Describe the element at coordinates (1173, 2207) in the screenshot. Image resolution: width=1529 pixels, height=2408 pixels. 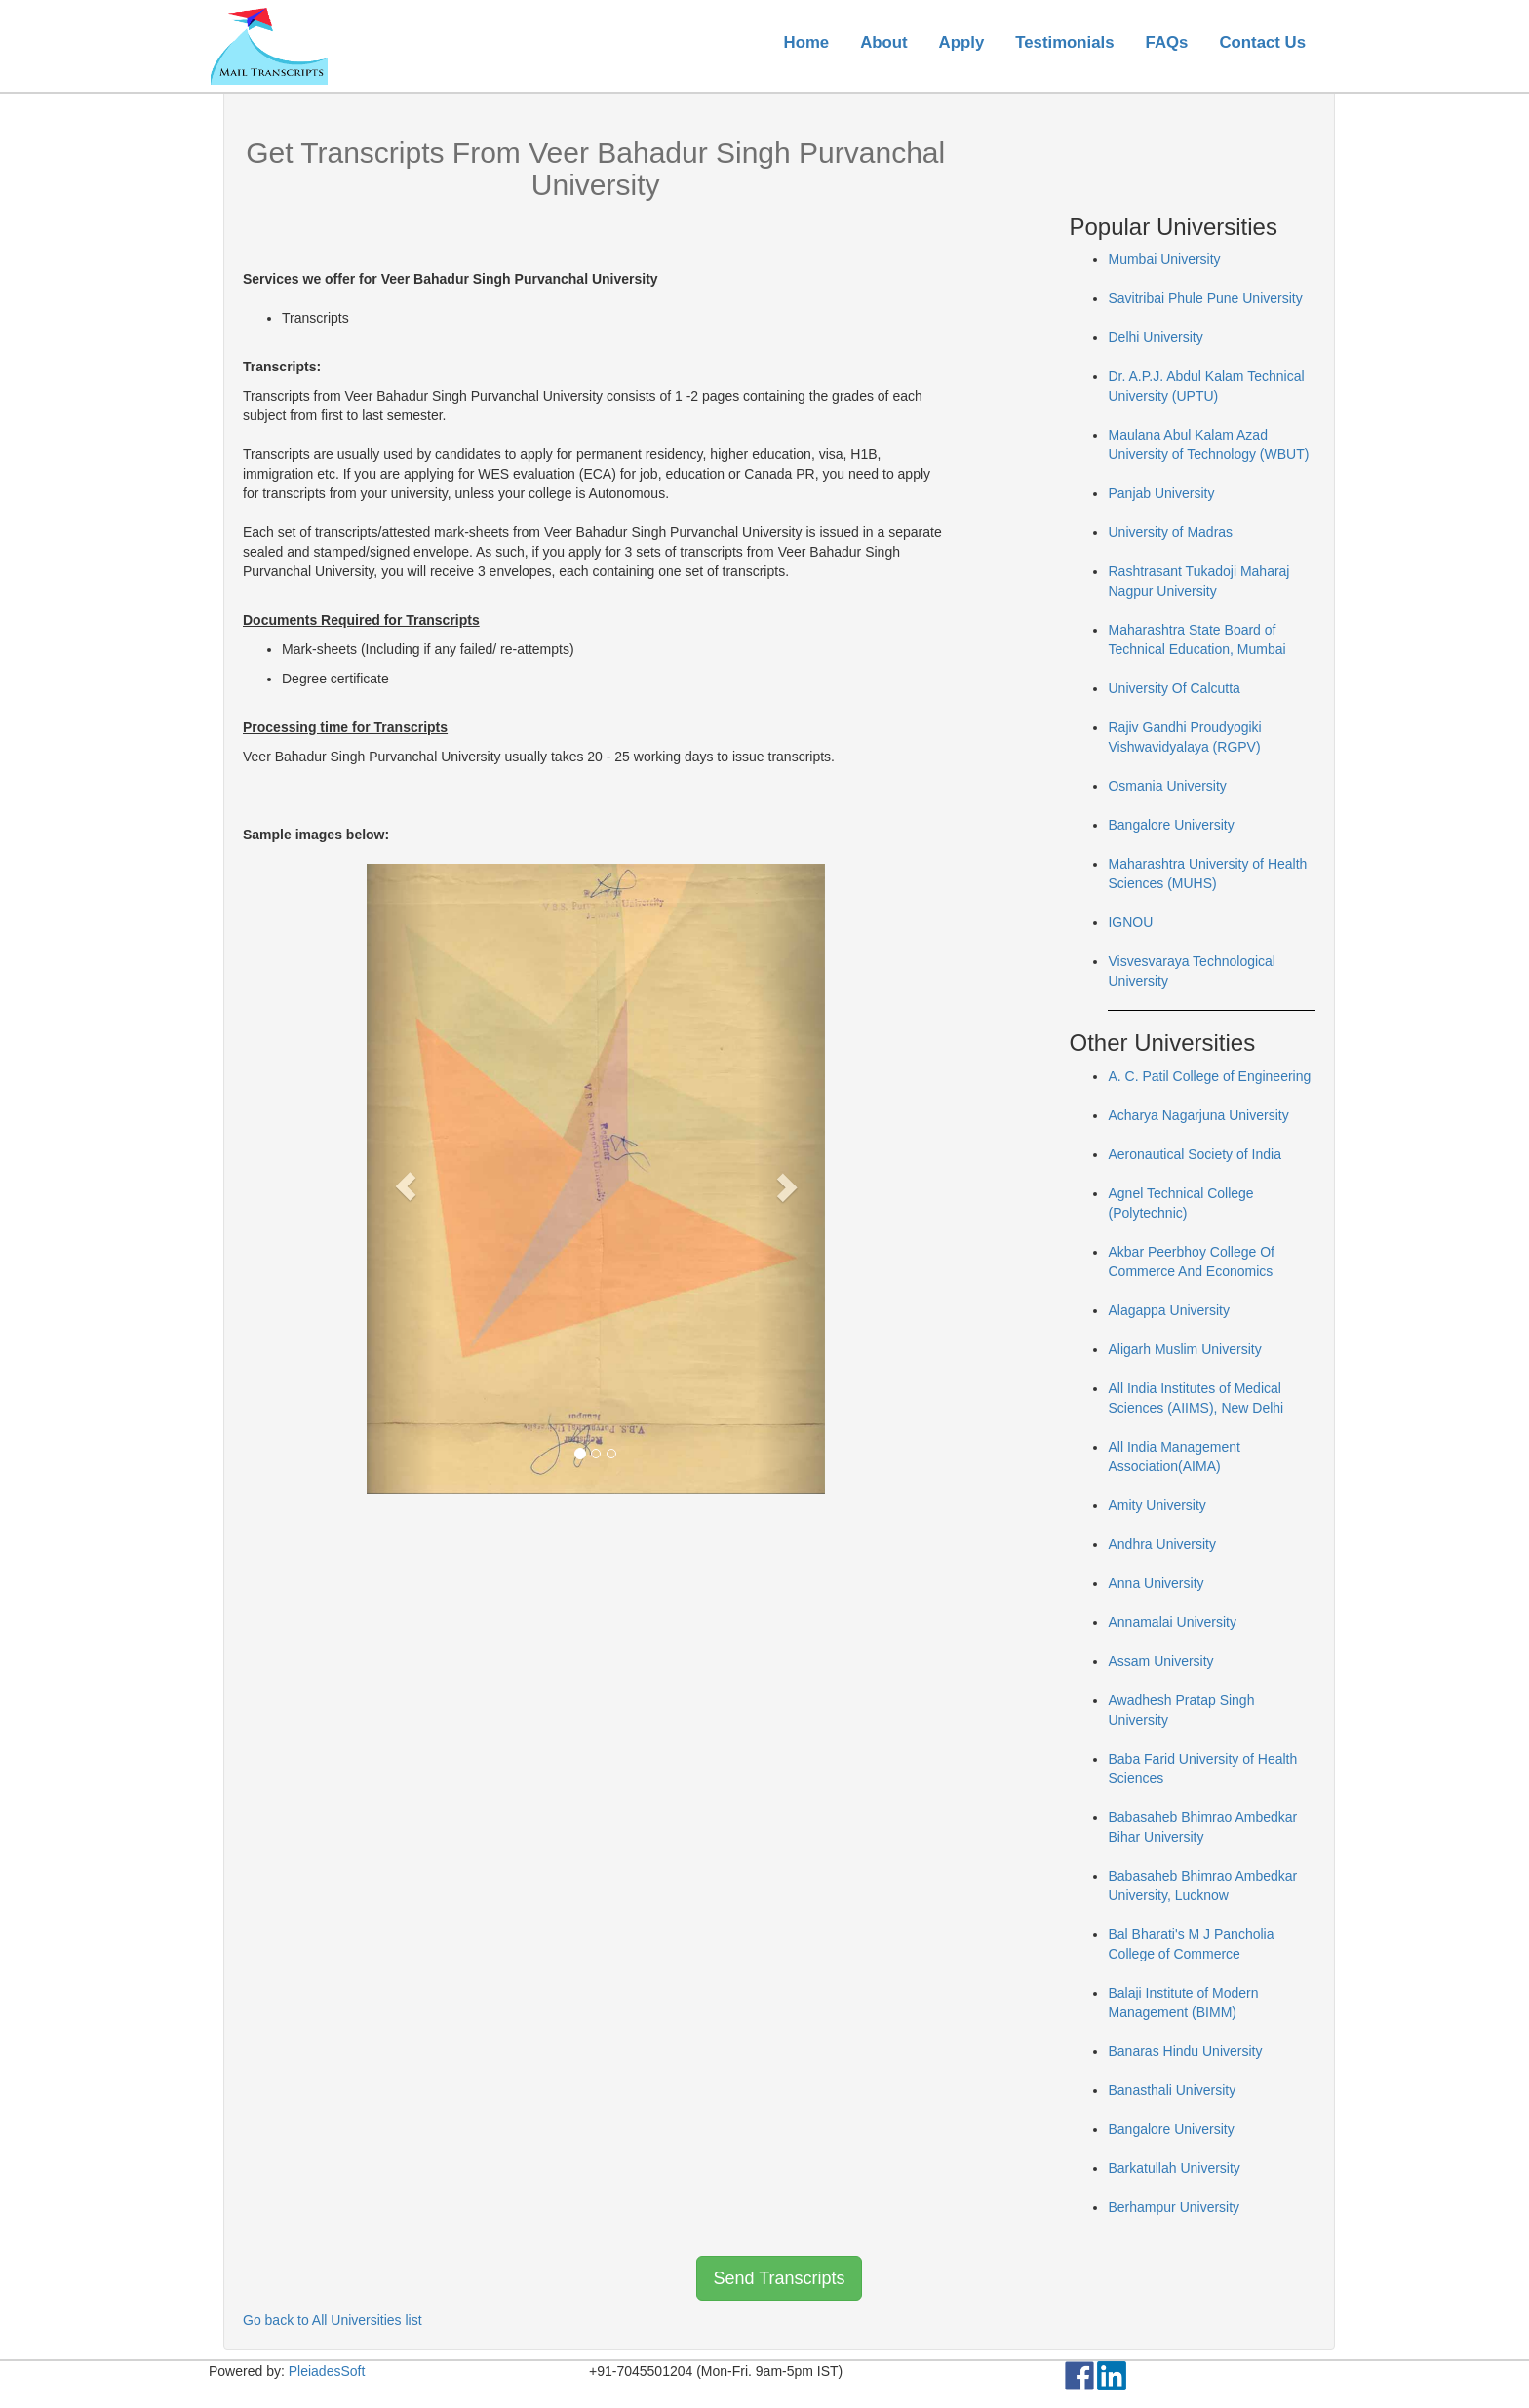
I see `Berhampur University` at that location.